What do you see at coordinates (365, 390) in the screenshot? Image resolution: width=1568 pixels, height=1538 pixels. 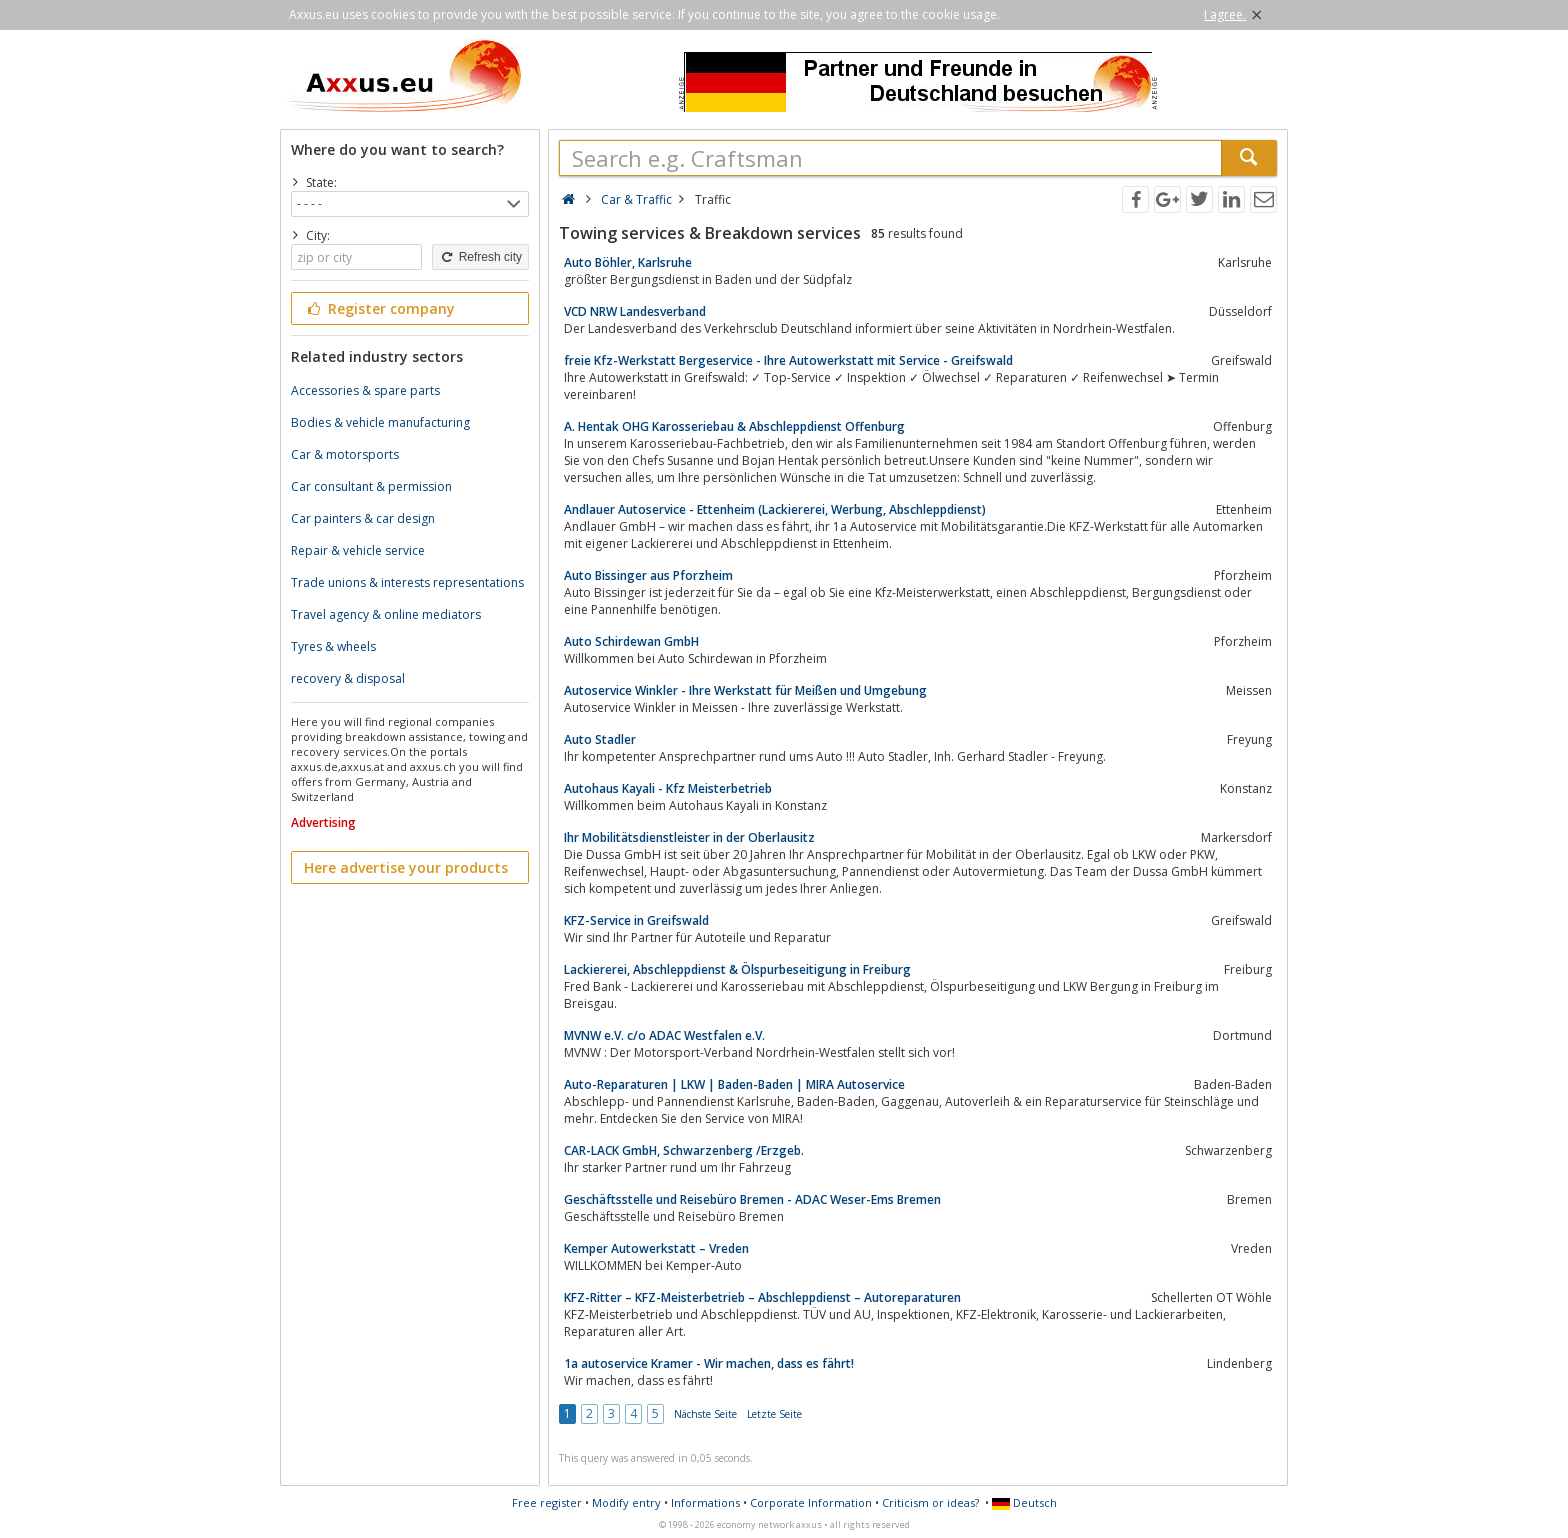 I see `Accessories & spare parts` at bounding box center [365, 390].